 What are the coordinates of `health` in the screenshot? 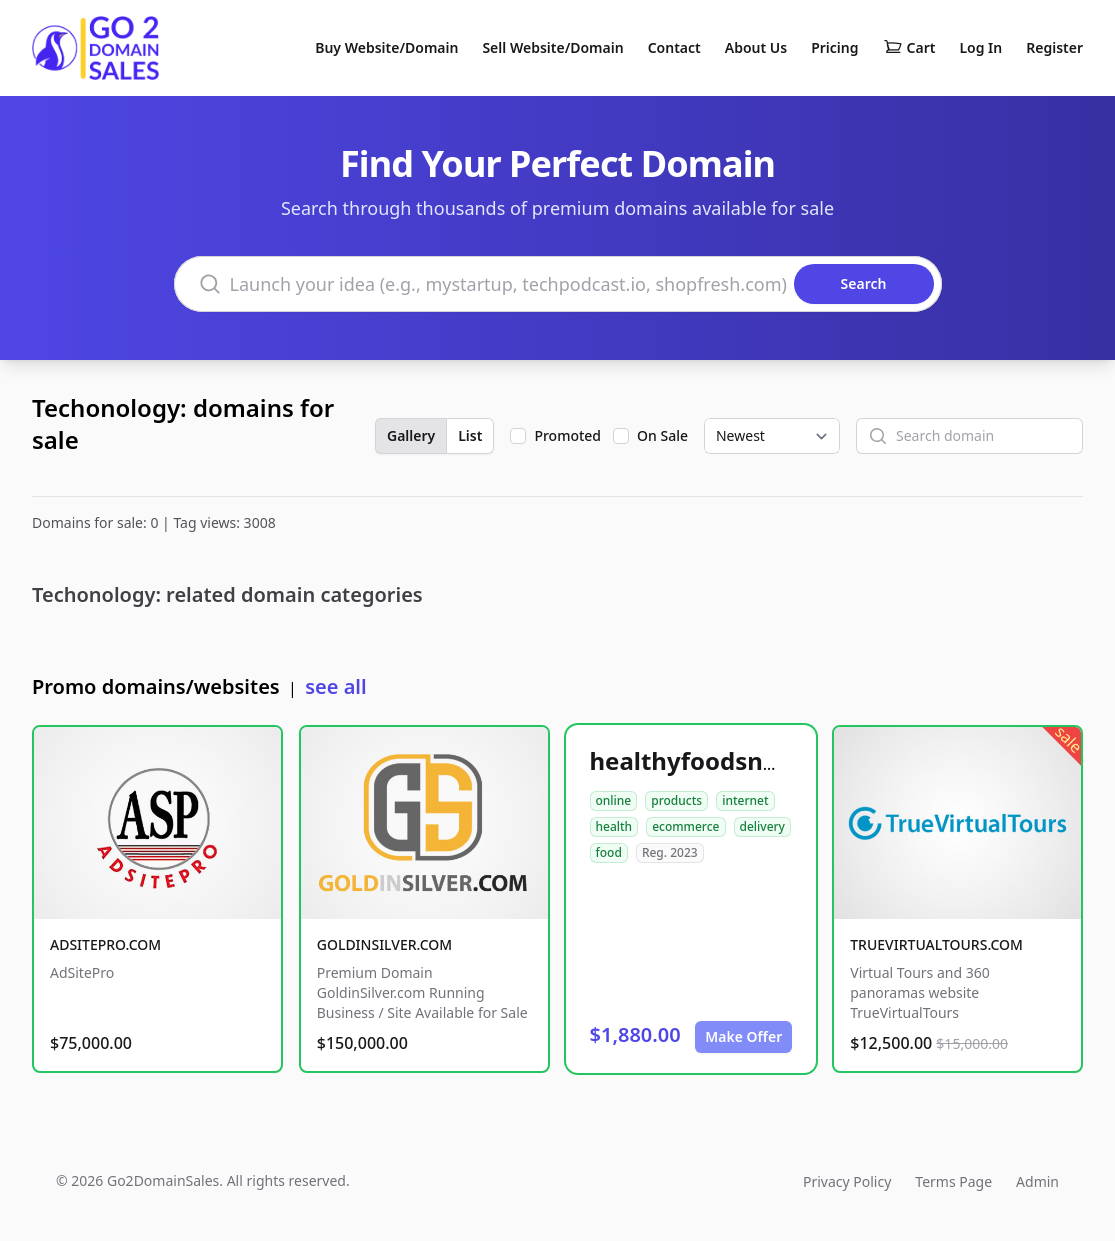 It's located at (614, 826).